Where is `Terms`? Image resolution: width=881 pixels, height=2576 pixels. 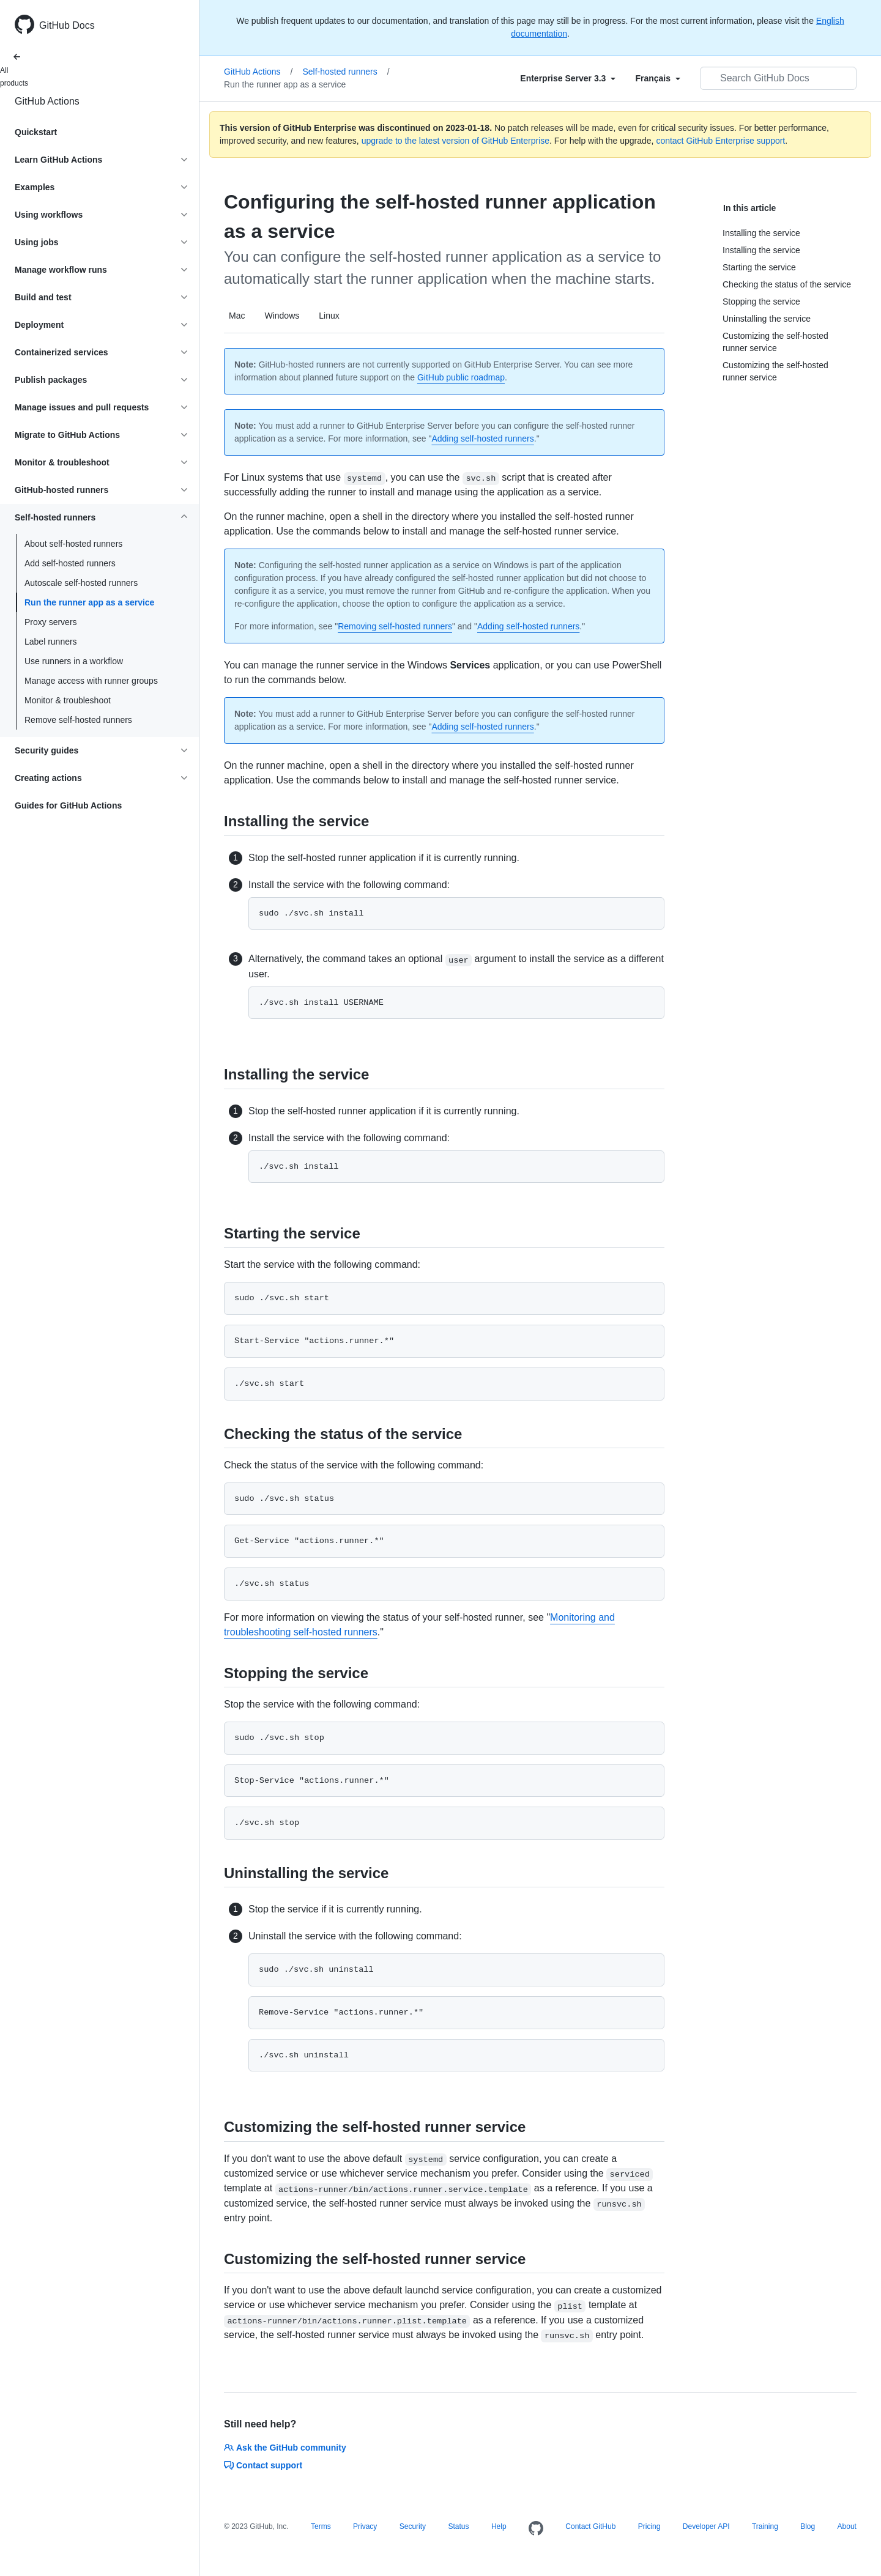
Terms is located at coordinates (321, 2526).